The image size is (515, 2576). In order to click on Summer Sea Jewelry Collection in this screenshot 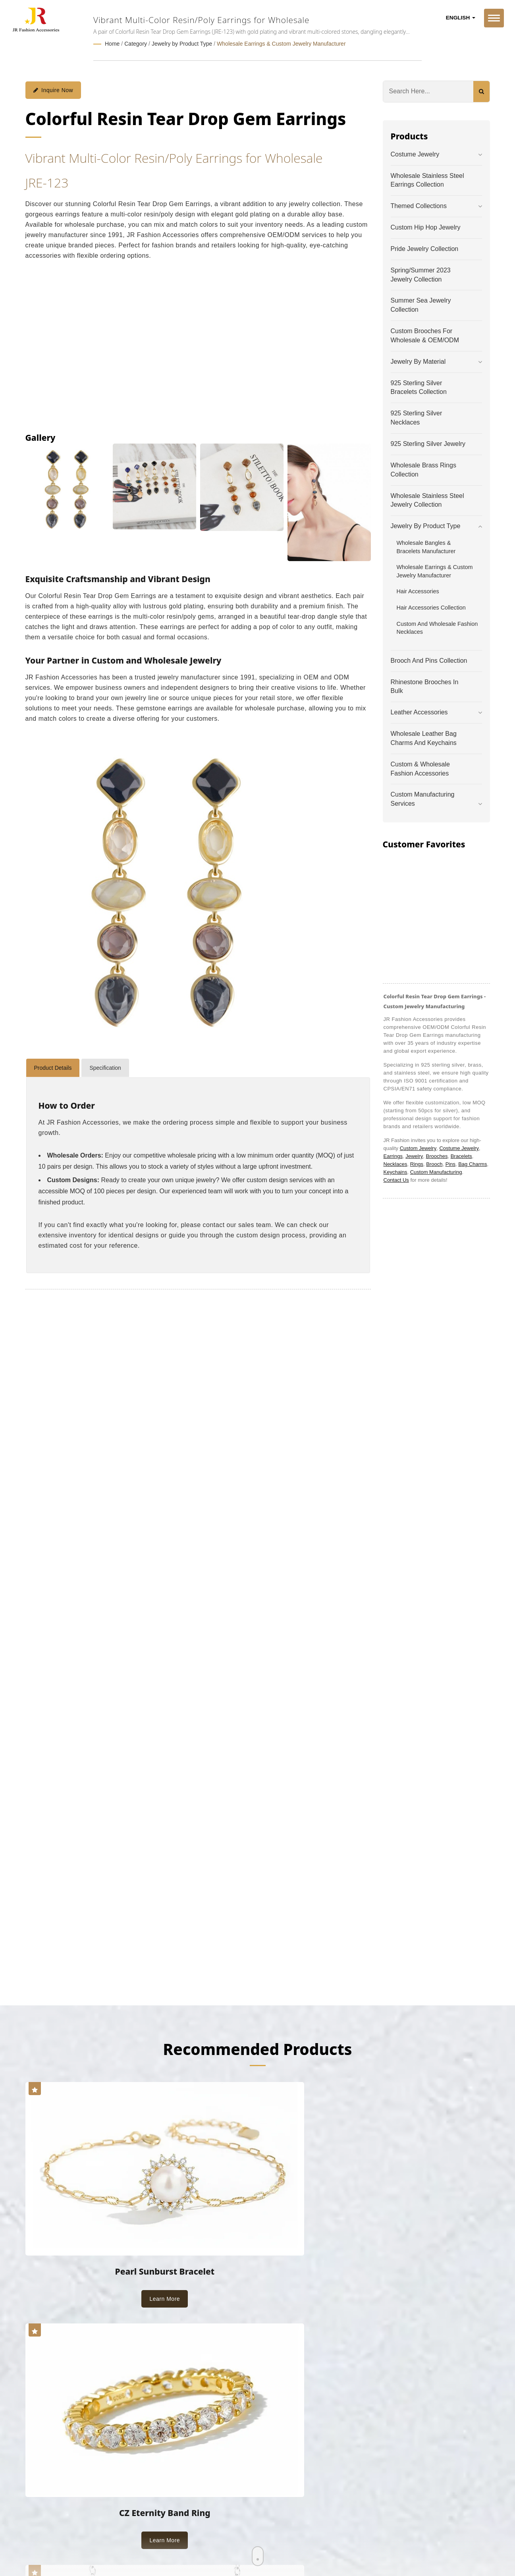, I will do `click(421, 305)`.